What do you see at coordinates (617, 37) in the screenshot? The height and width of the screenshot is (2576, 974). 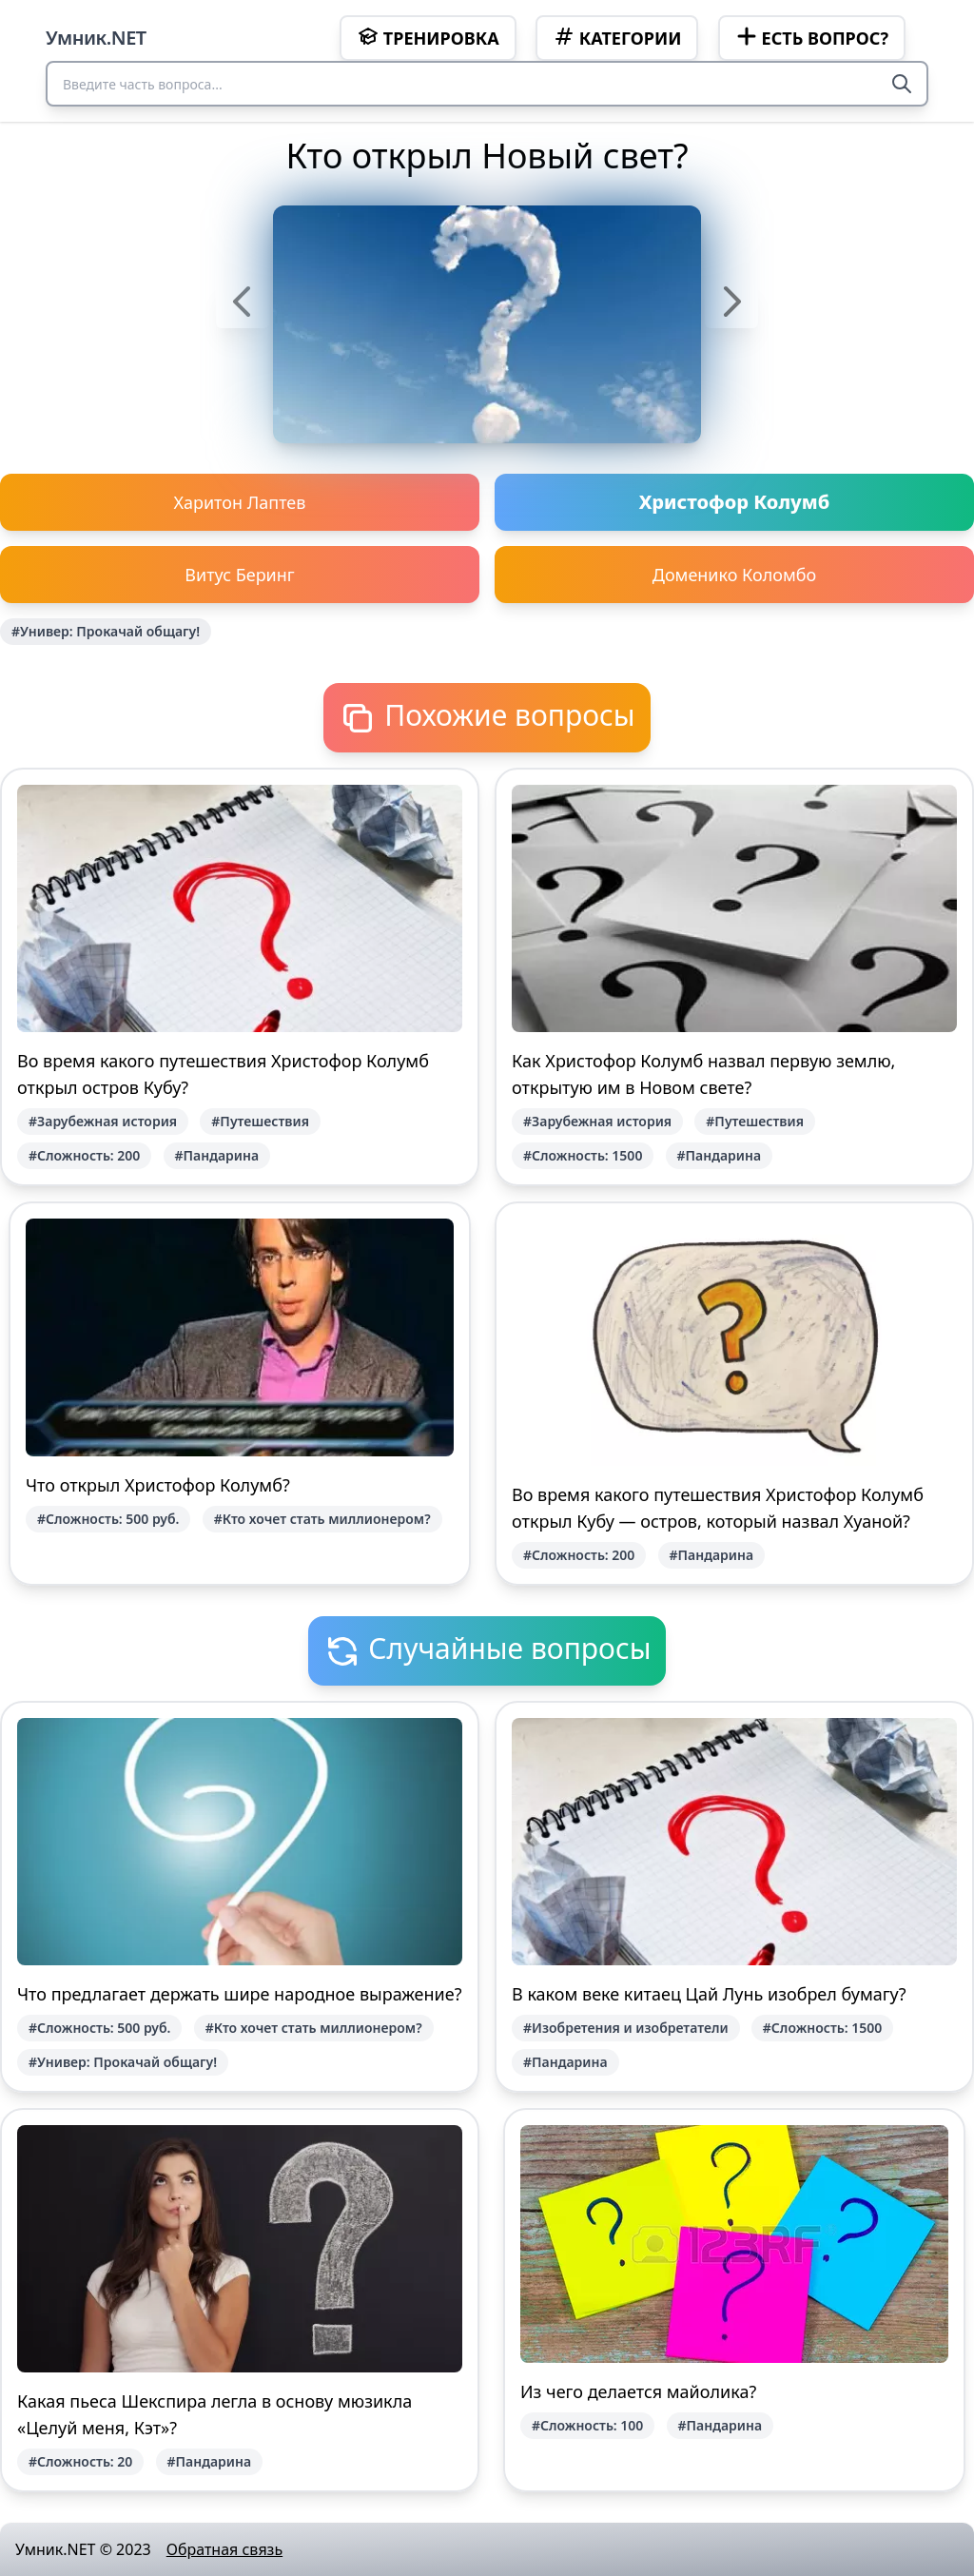 I see `Категории` at bounding box center [617, 37].